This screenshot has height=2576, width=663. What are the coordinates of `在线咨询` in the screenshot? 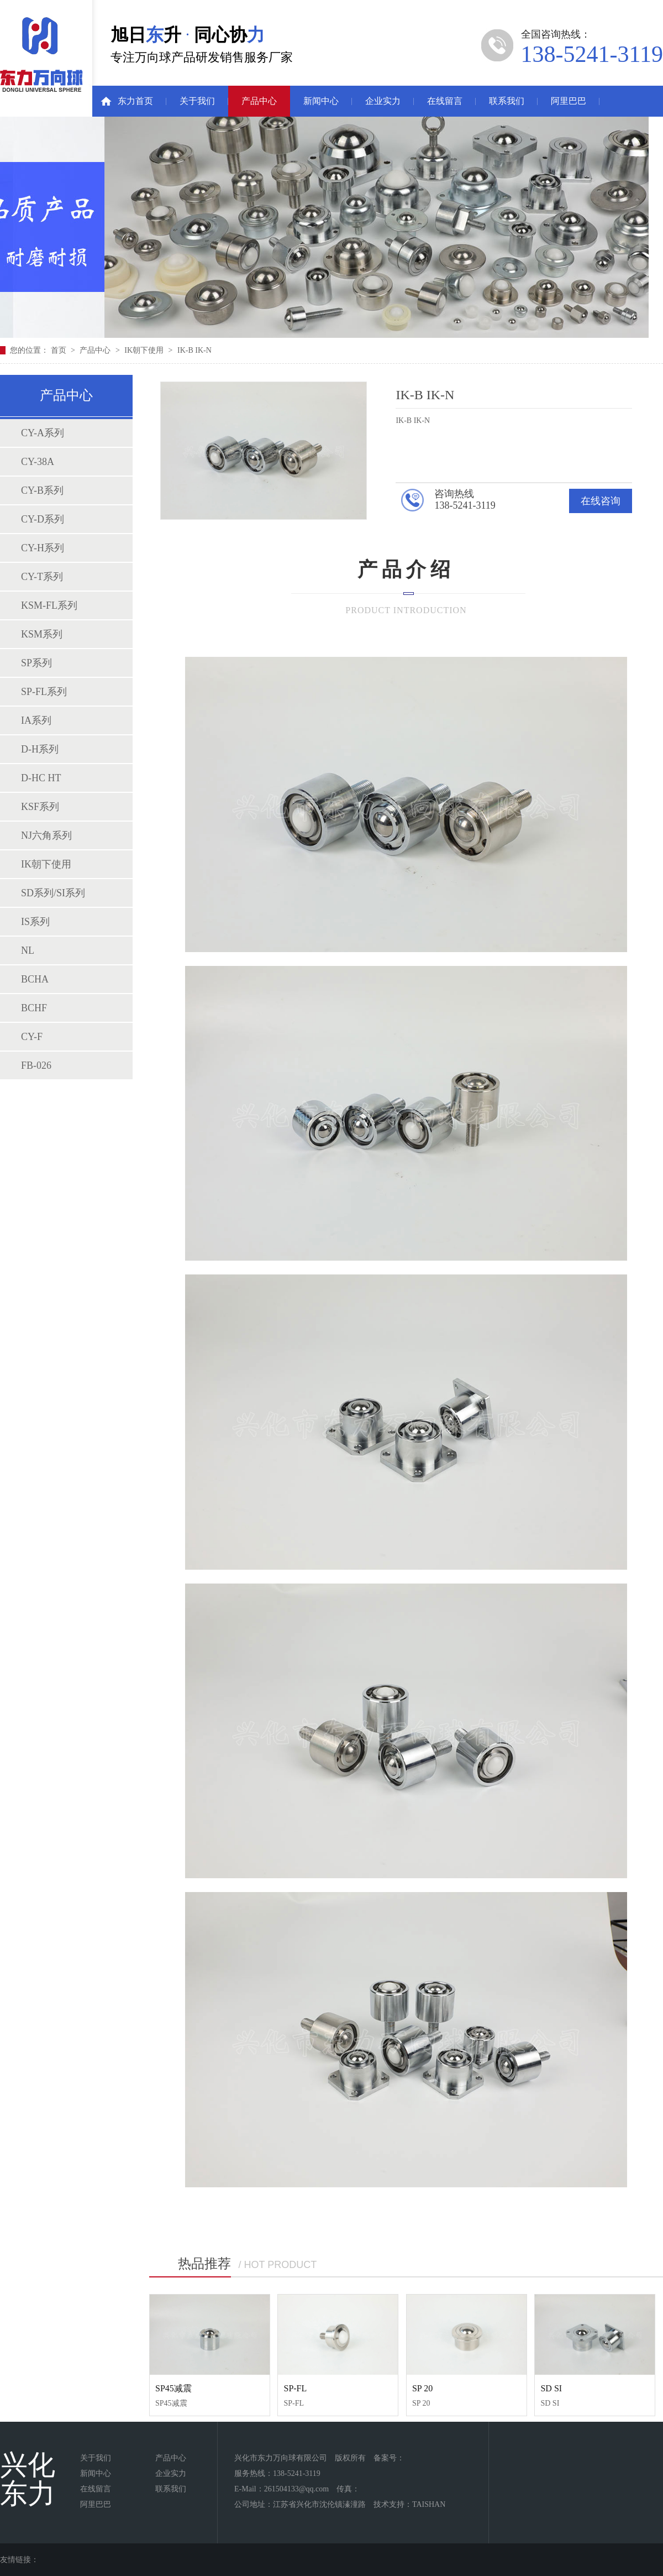 It's located at (600, 500).